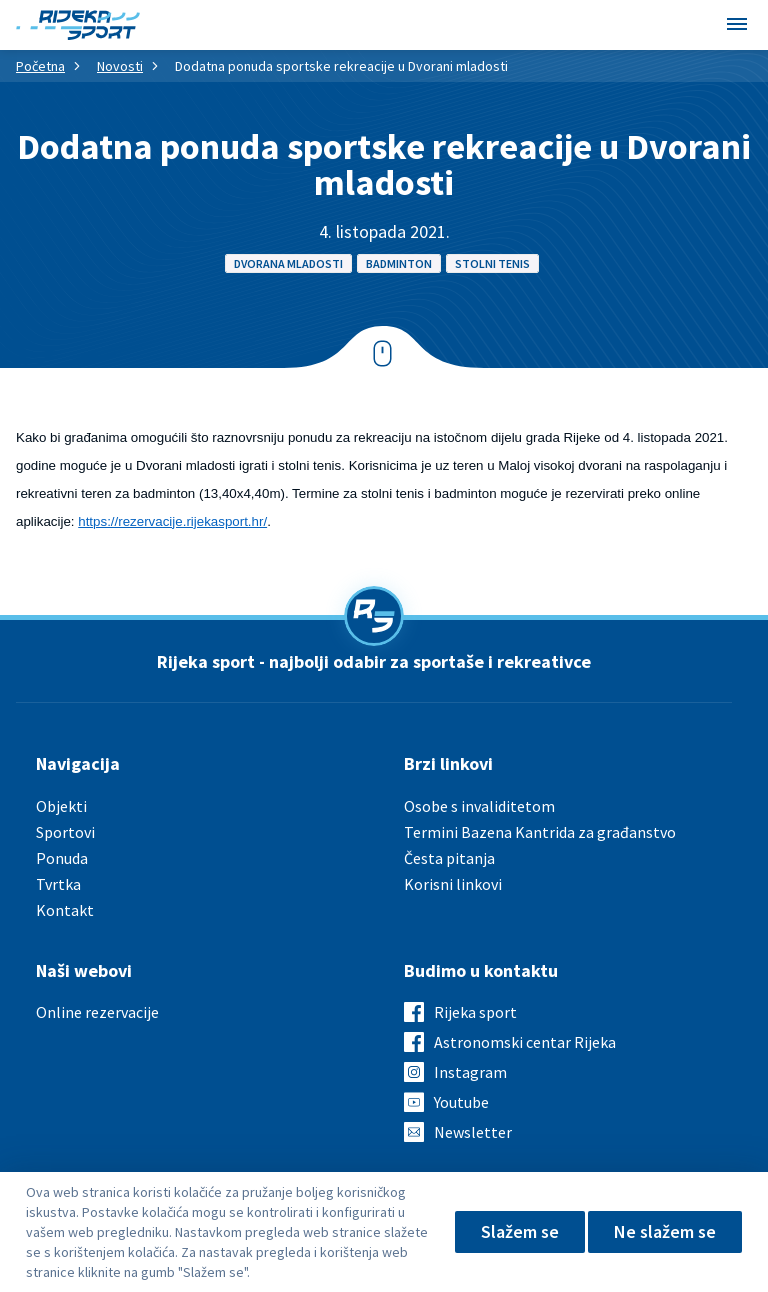  I want to click on Rijeka sport, so click(475, 1012).